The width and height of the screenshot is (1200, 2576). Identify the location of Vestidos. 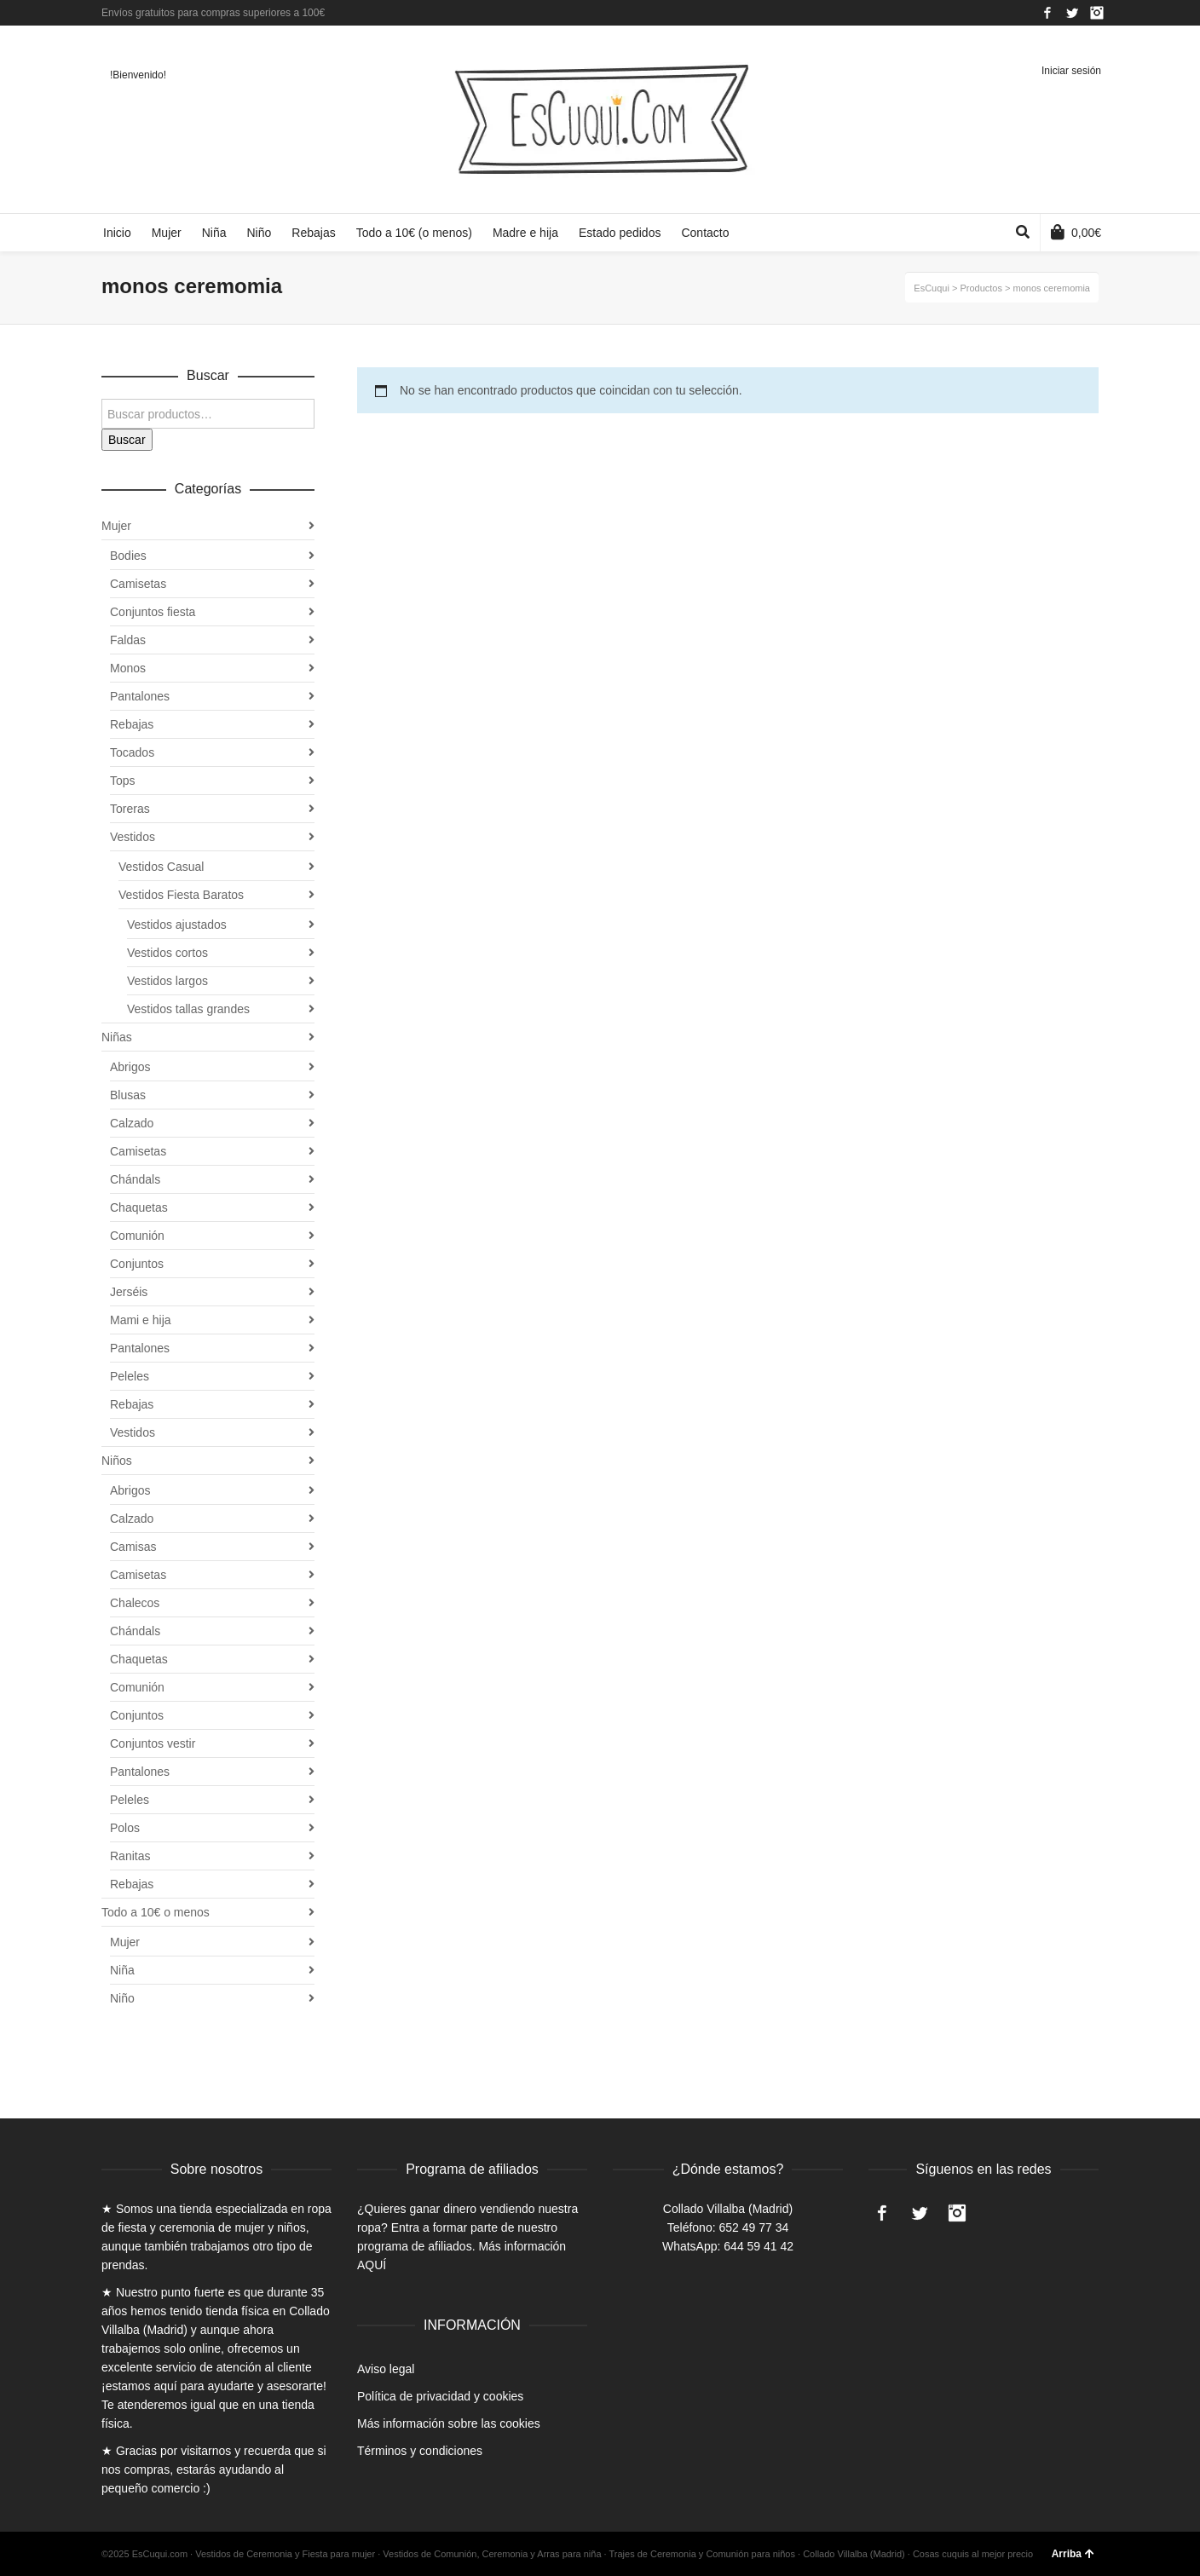
(132, 837).